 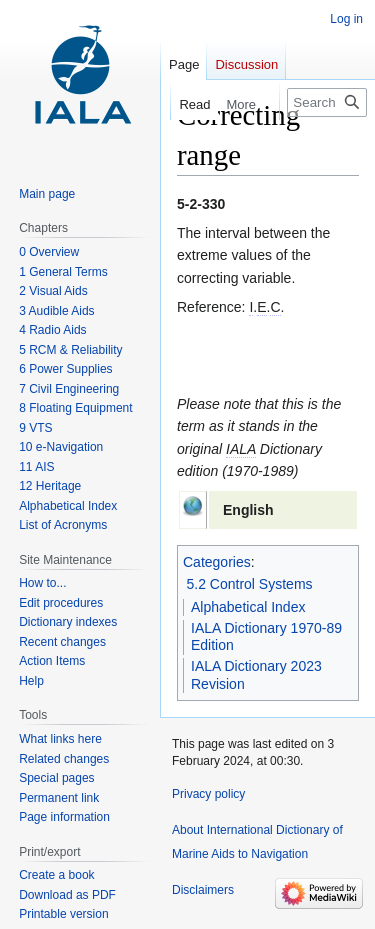 What do you see at coordinates (248, 510) in the screenshot?
I see `English` at bounding box center [248, 510].